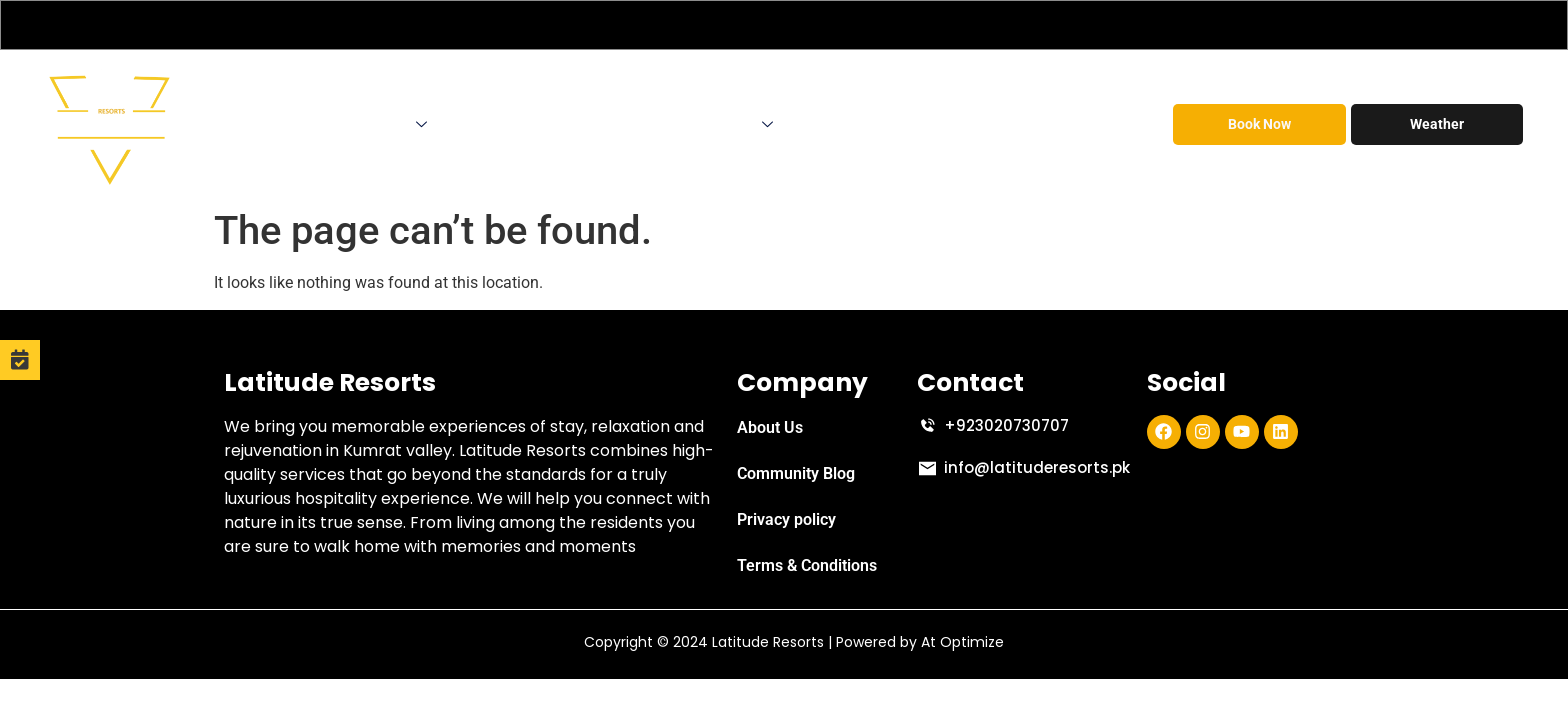 This screenshot has height=720, width=1568. Describe the element at coordinates (367, 124) in the screenshot. I see `Accomodations` at that location.